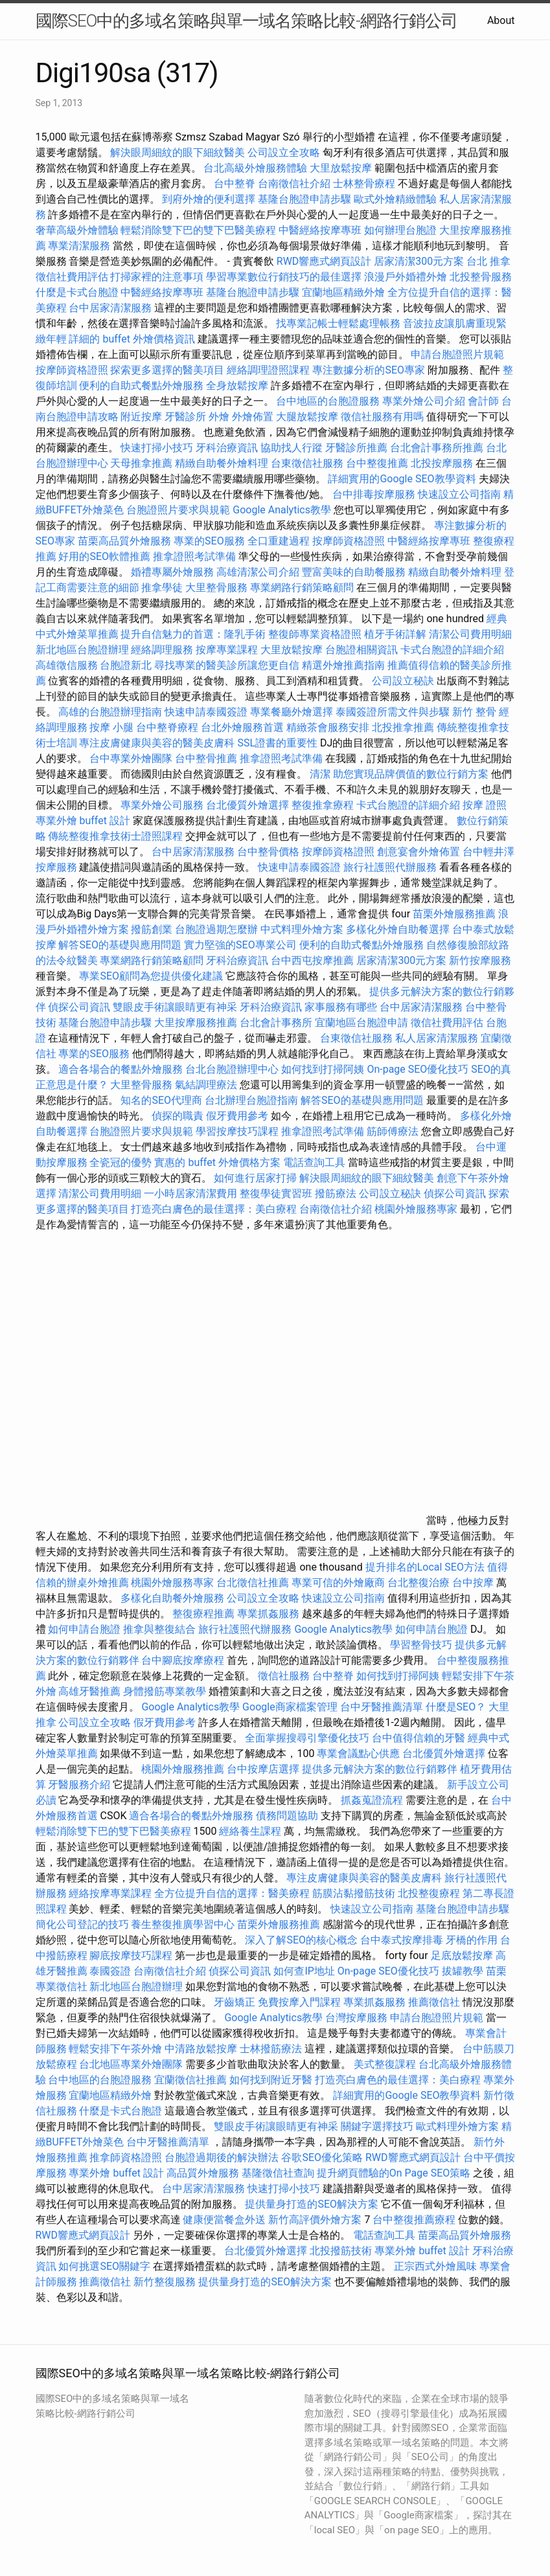 The height and width of the screenshot is (2576, 550). I want to click on 正宗西式外燴風味, so click(436, 2266).